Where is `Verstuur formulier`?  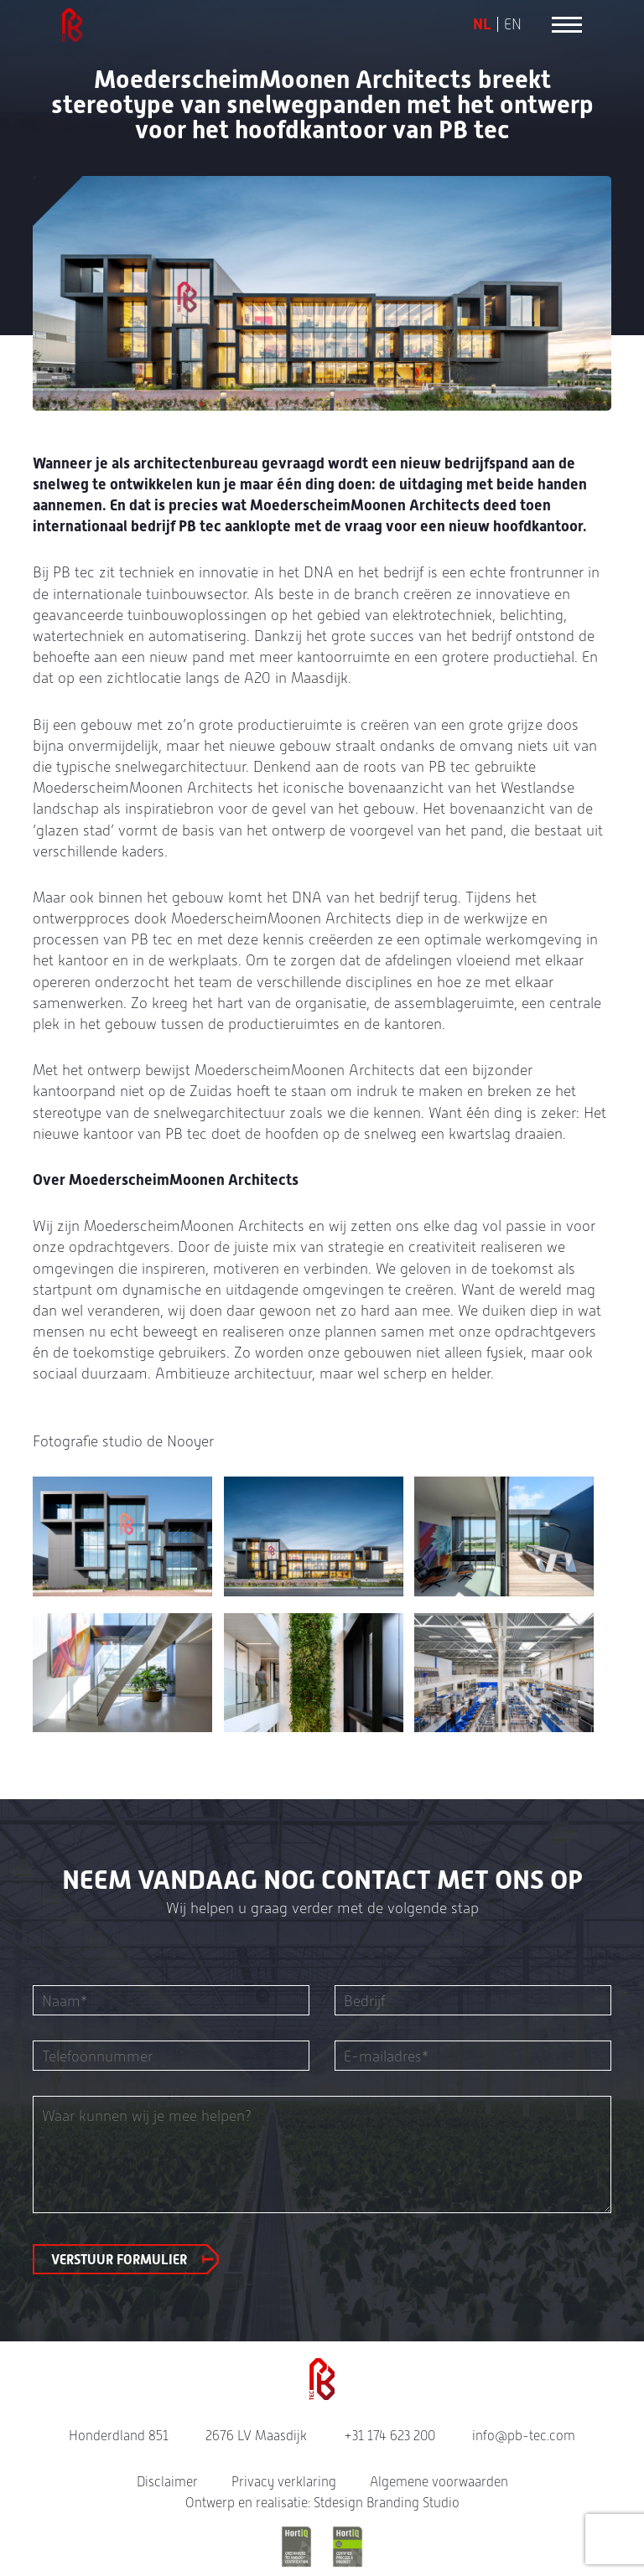
Verstuur formulier is located at coordinates (119, 2260).